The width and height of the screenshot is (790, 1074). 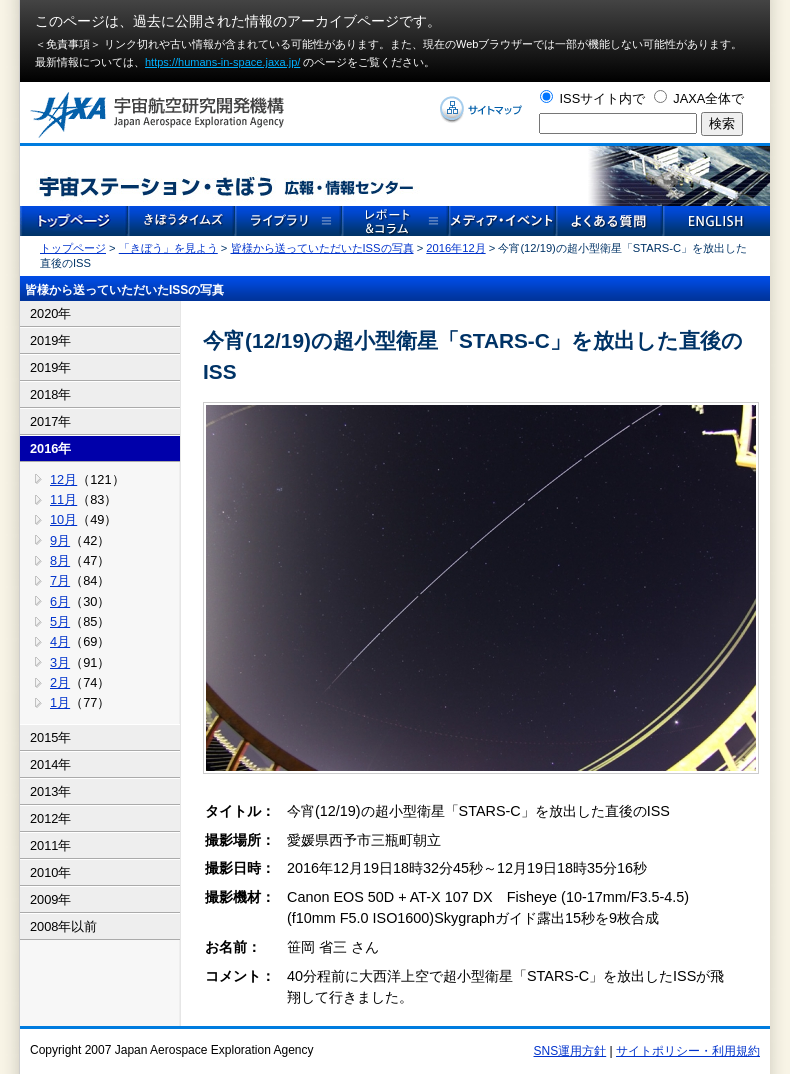 I want to click on 7月, so click(x=60, y=580).